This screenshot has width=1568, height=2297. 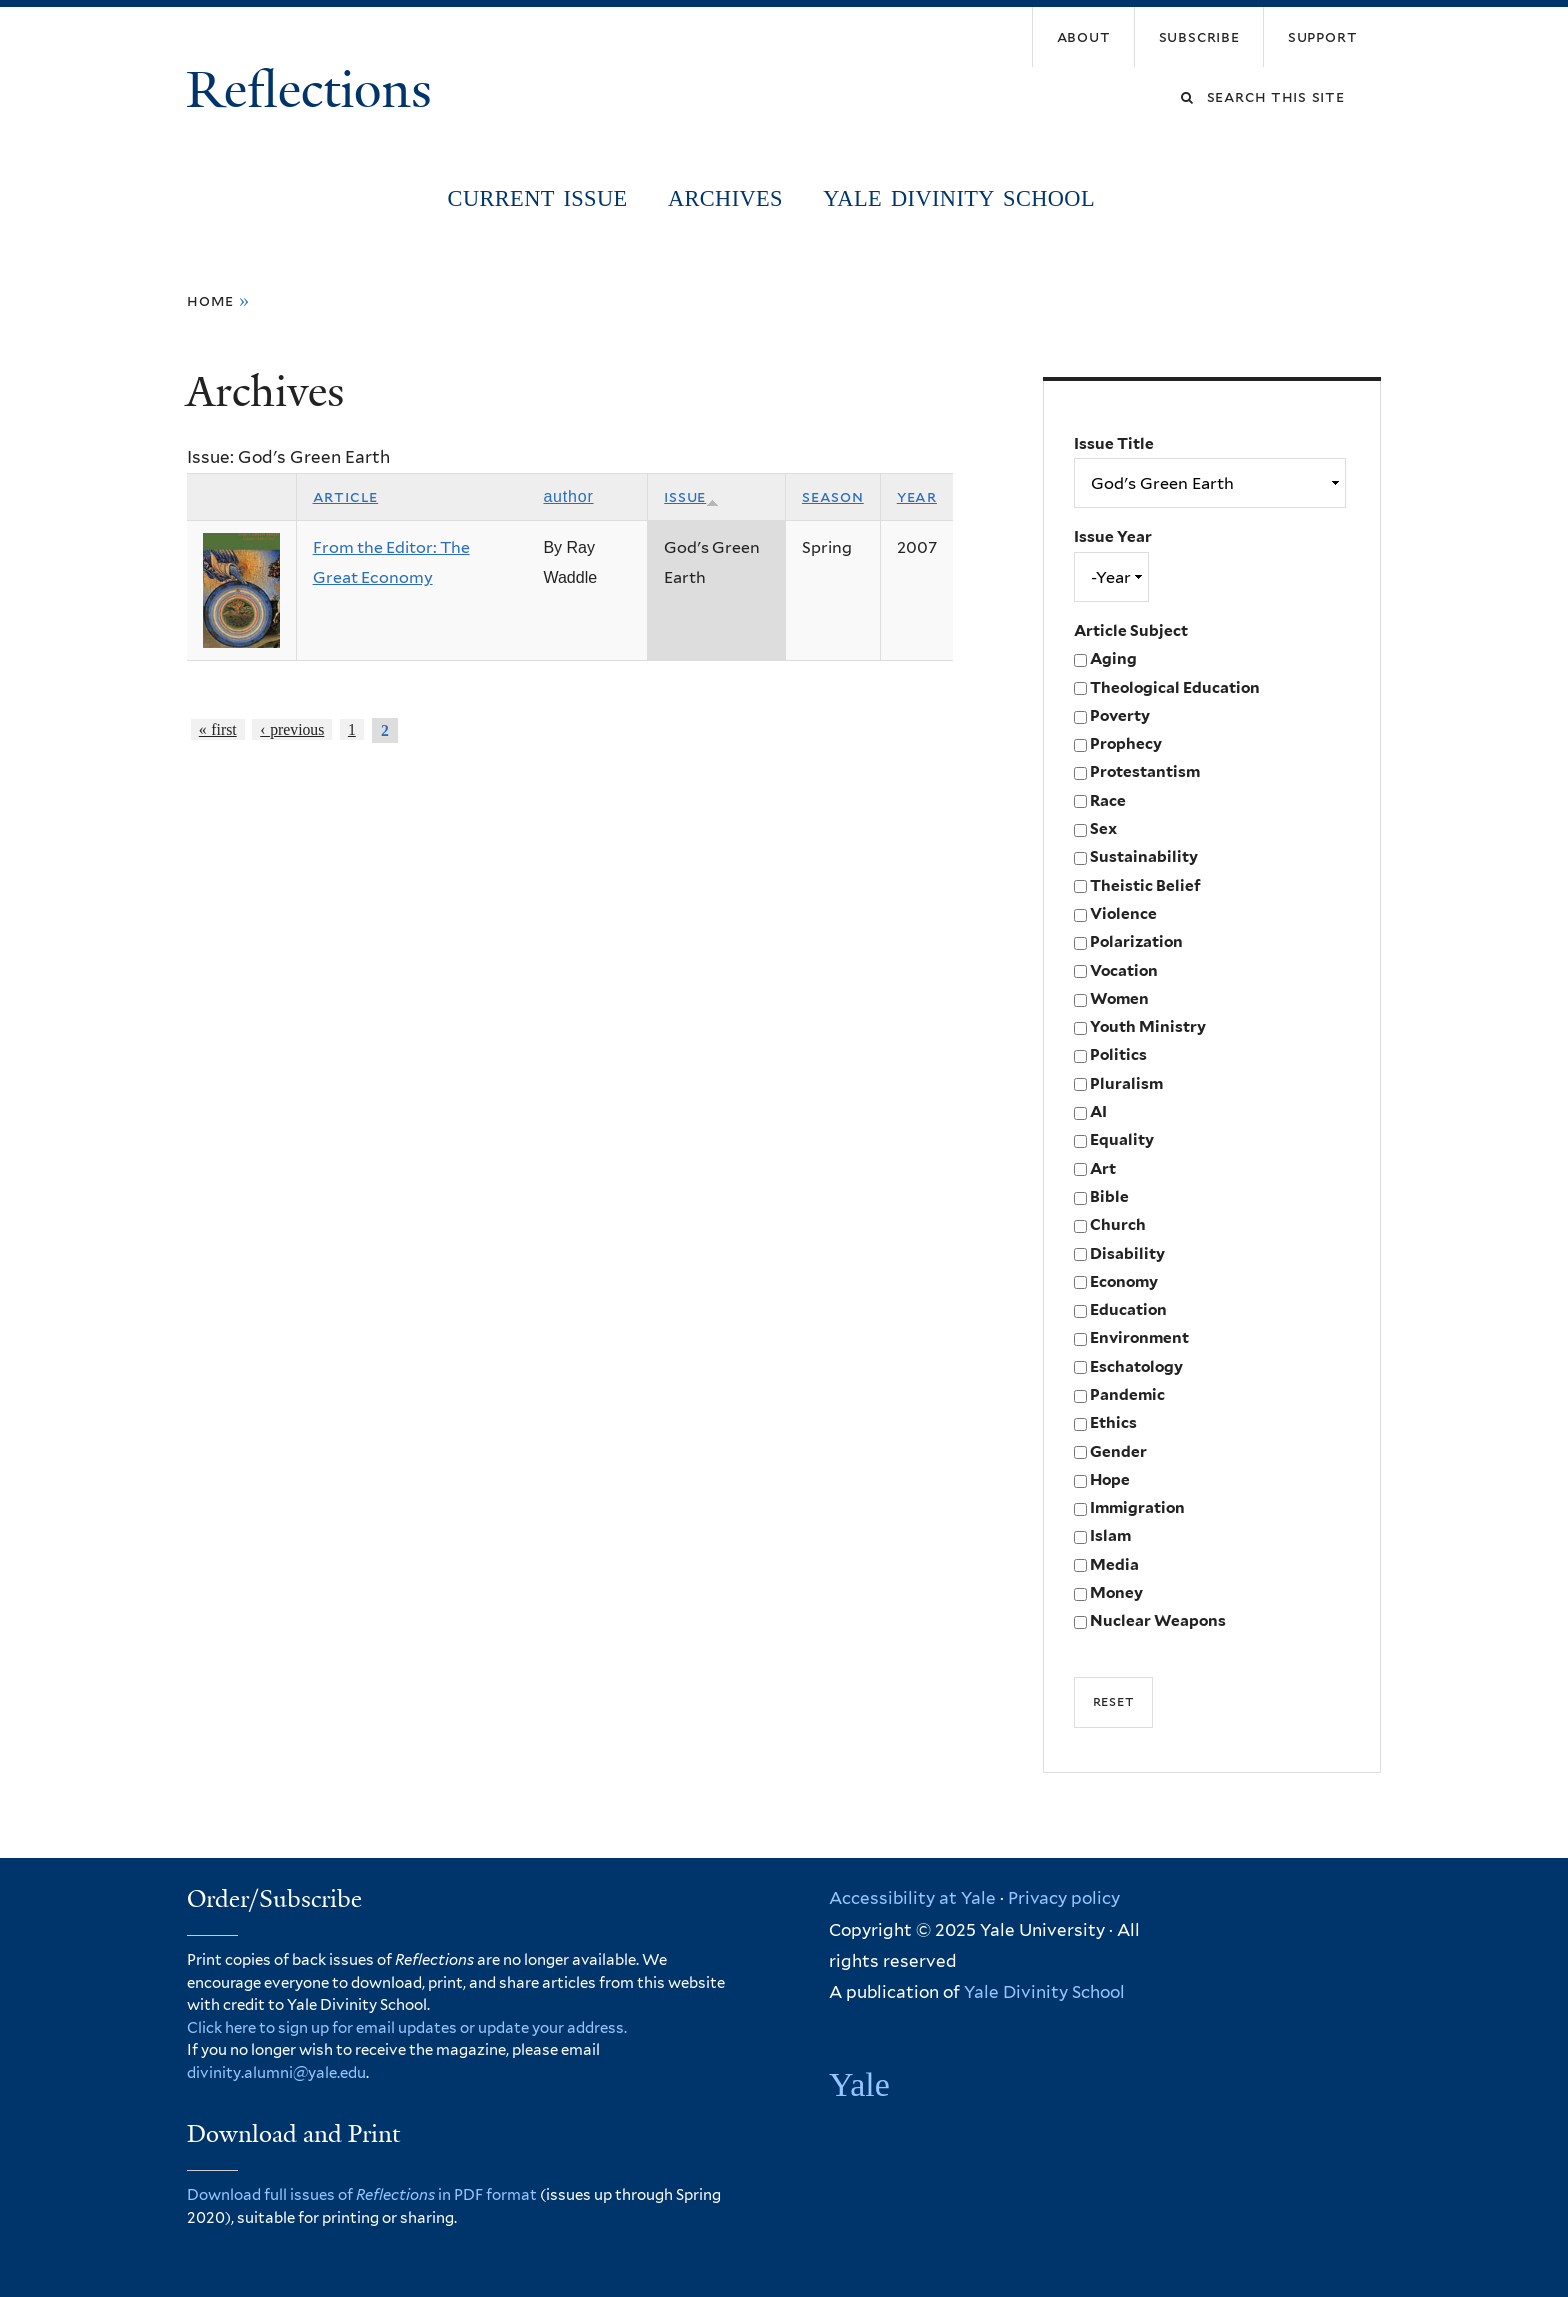 What do you see at coordinates (1144, 856) in the screenshot?
I see `Sustainability` at bounding box center [1144, 856].